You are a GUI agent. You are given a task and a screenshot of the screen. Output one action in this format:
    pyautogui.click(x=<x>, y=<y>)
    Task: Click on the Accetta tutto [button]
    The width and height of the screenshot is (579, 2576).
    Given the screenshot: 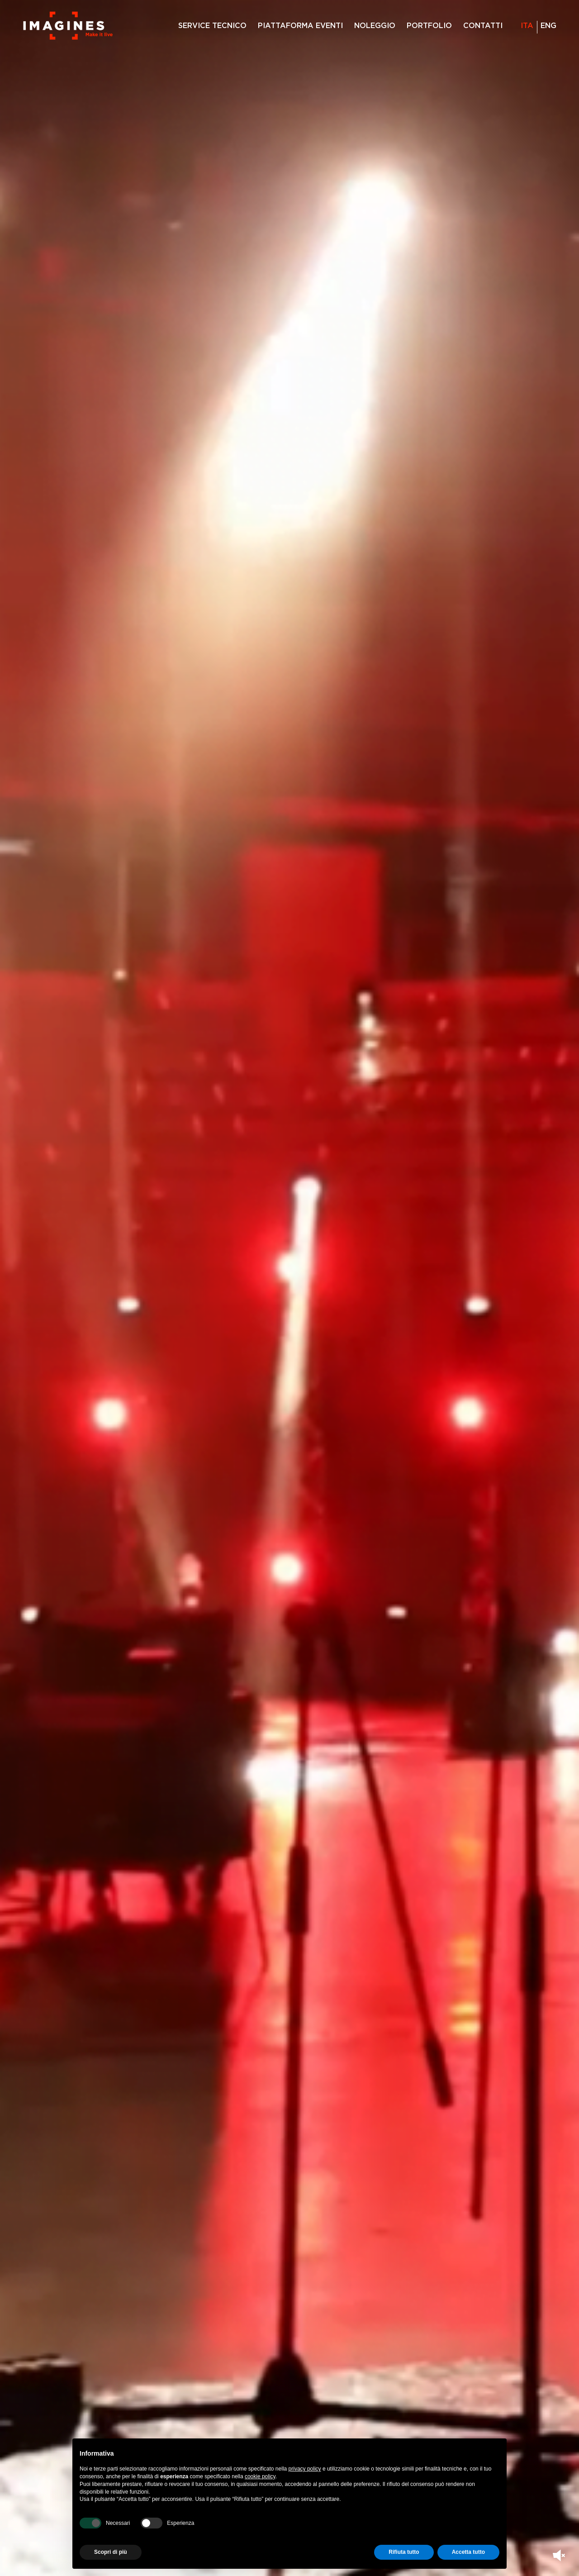 What is the action you would take?
    pyautogui.click(x=468, y=2552)
    